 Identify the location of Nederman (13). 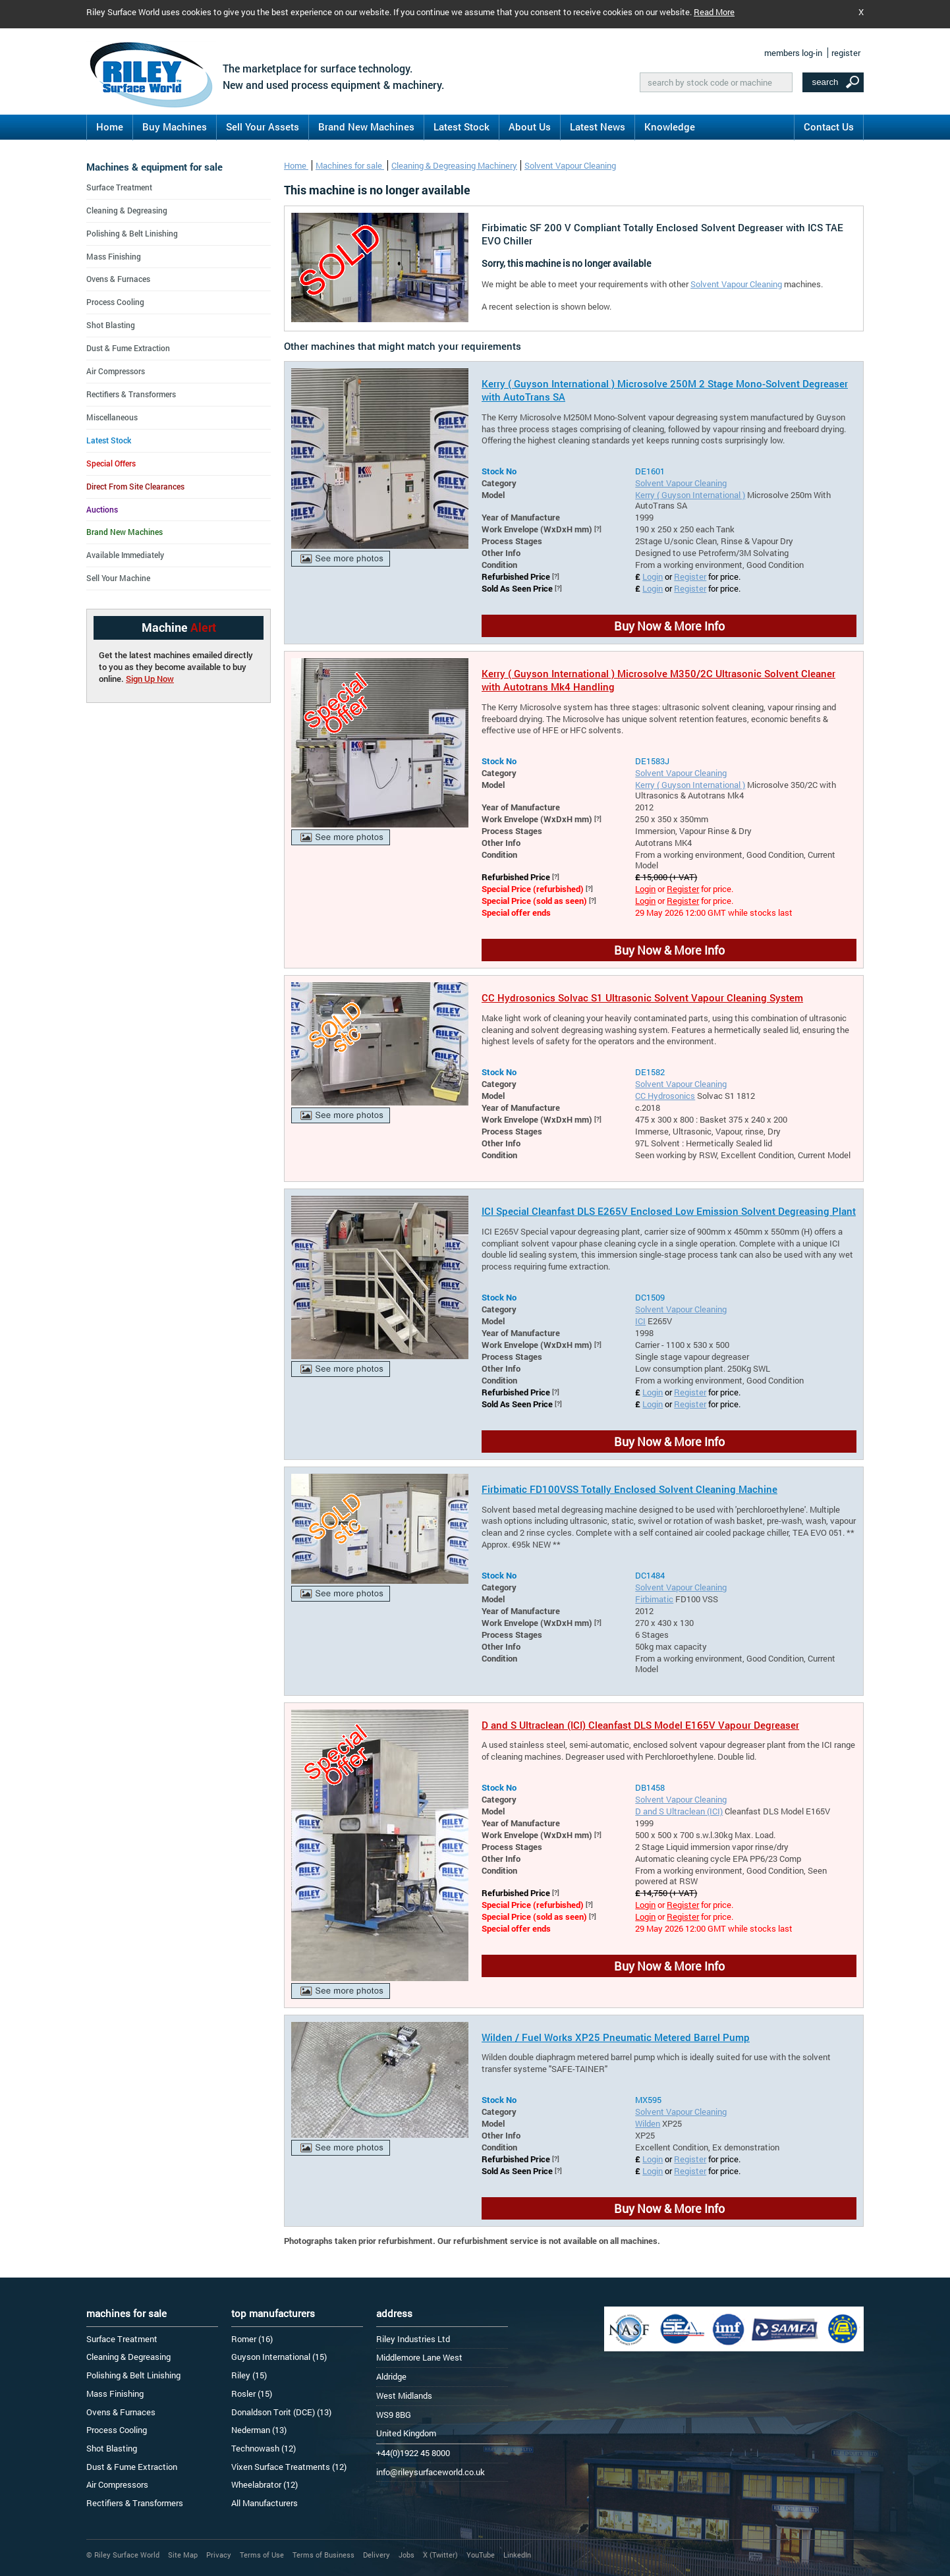
(259, 2429).